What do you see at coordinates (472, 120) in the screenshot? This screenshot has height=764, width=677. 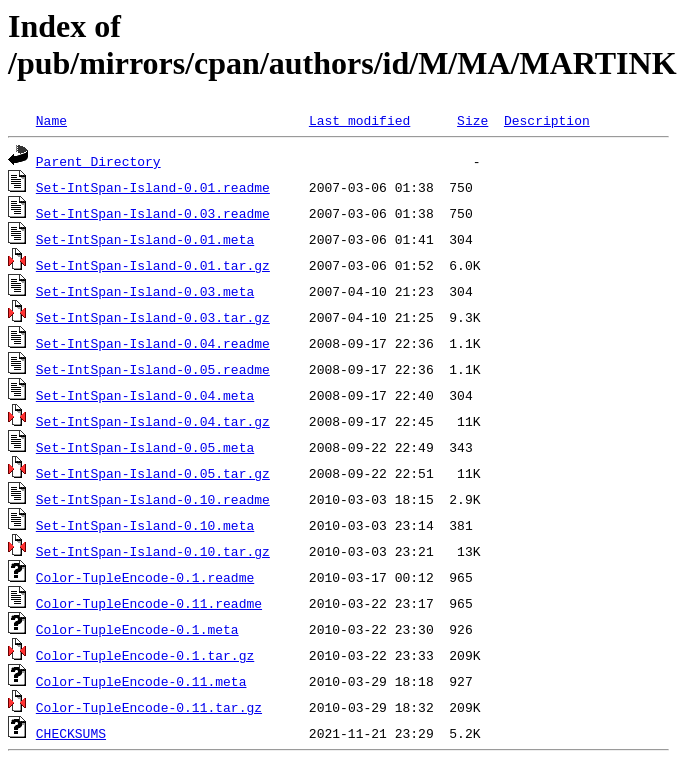 I see `Size` at bounding box center [472, 120].